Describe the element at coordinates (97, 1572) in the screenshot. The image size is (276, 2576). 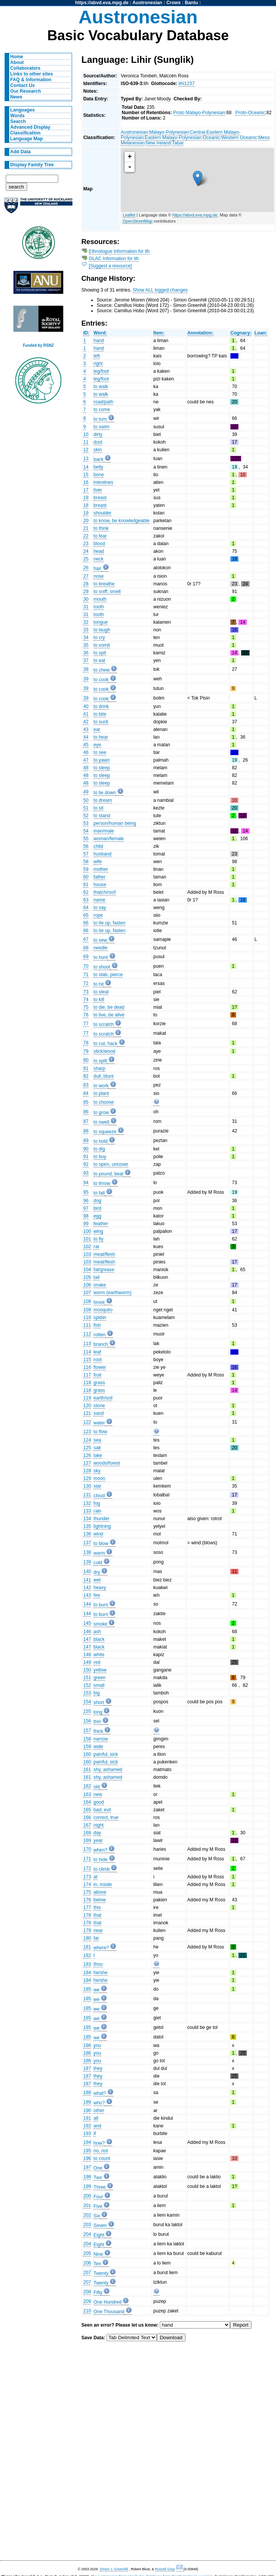
I see `dry` at that location.